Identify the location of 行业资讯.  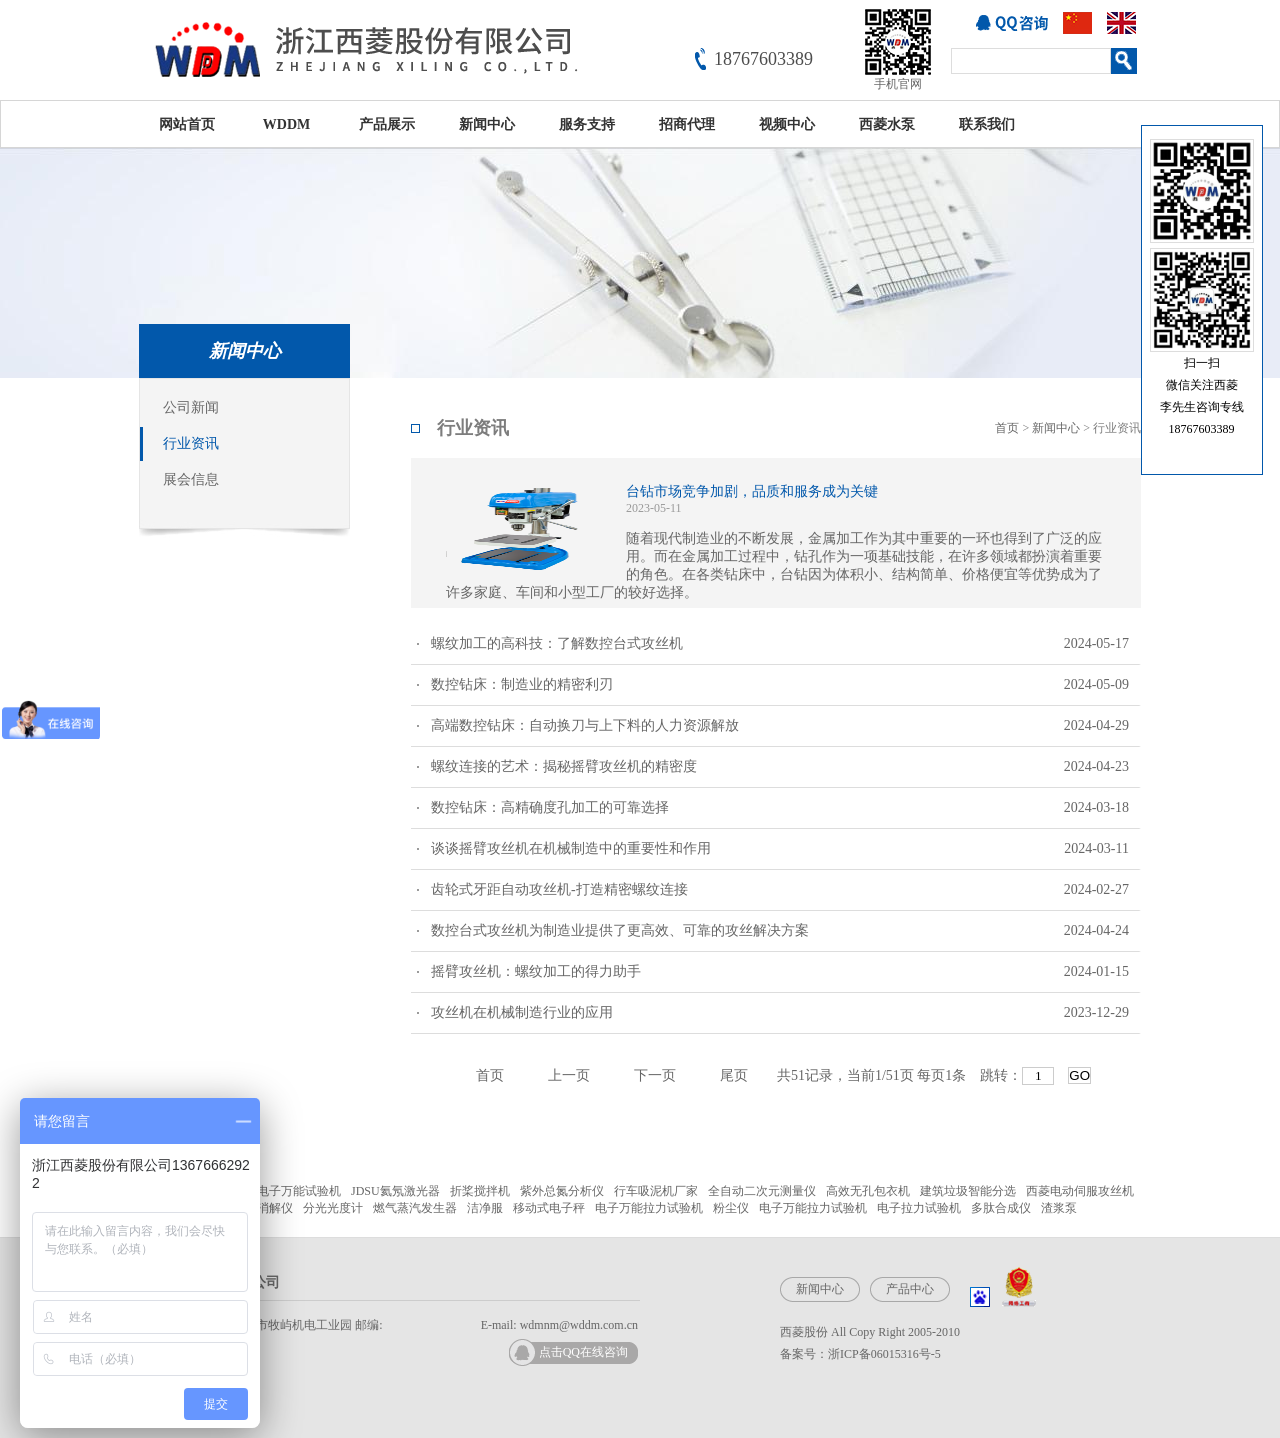
(191, 443).